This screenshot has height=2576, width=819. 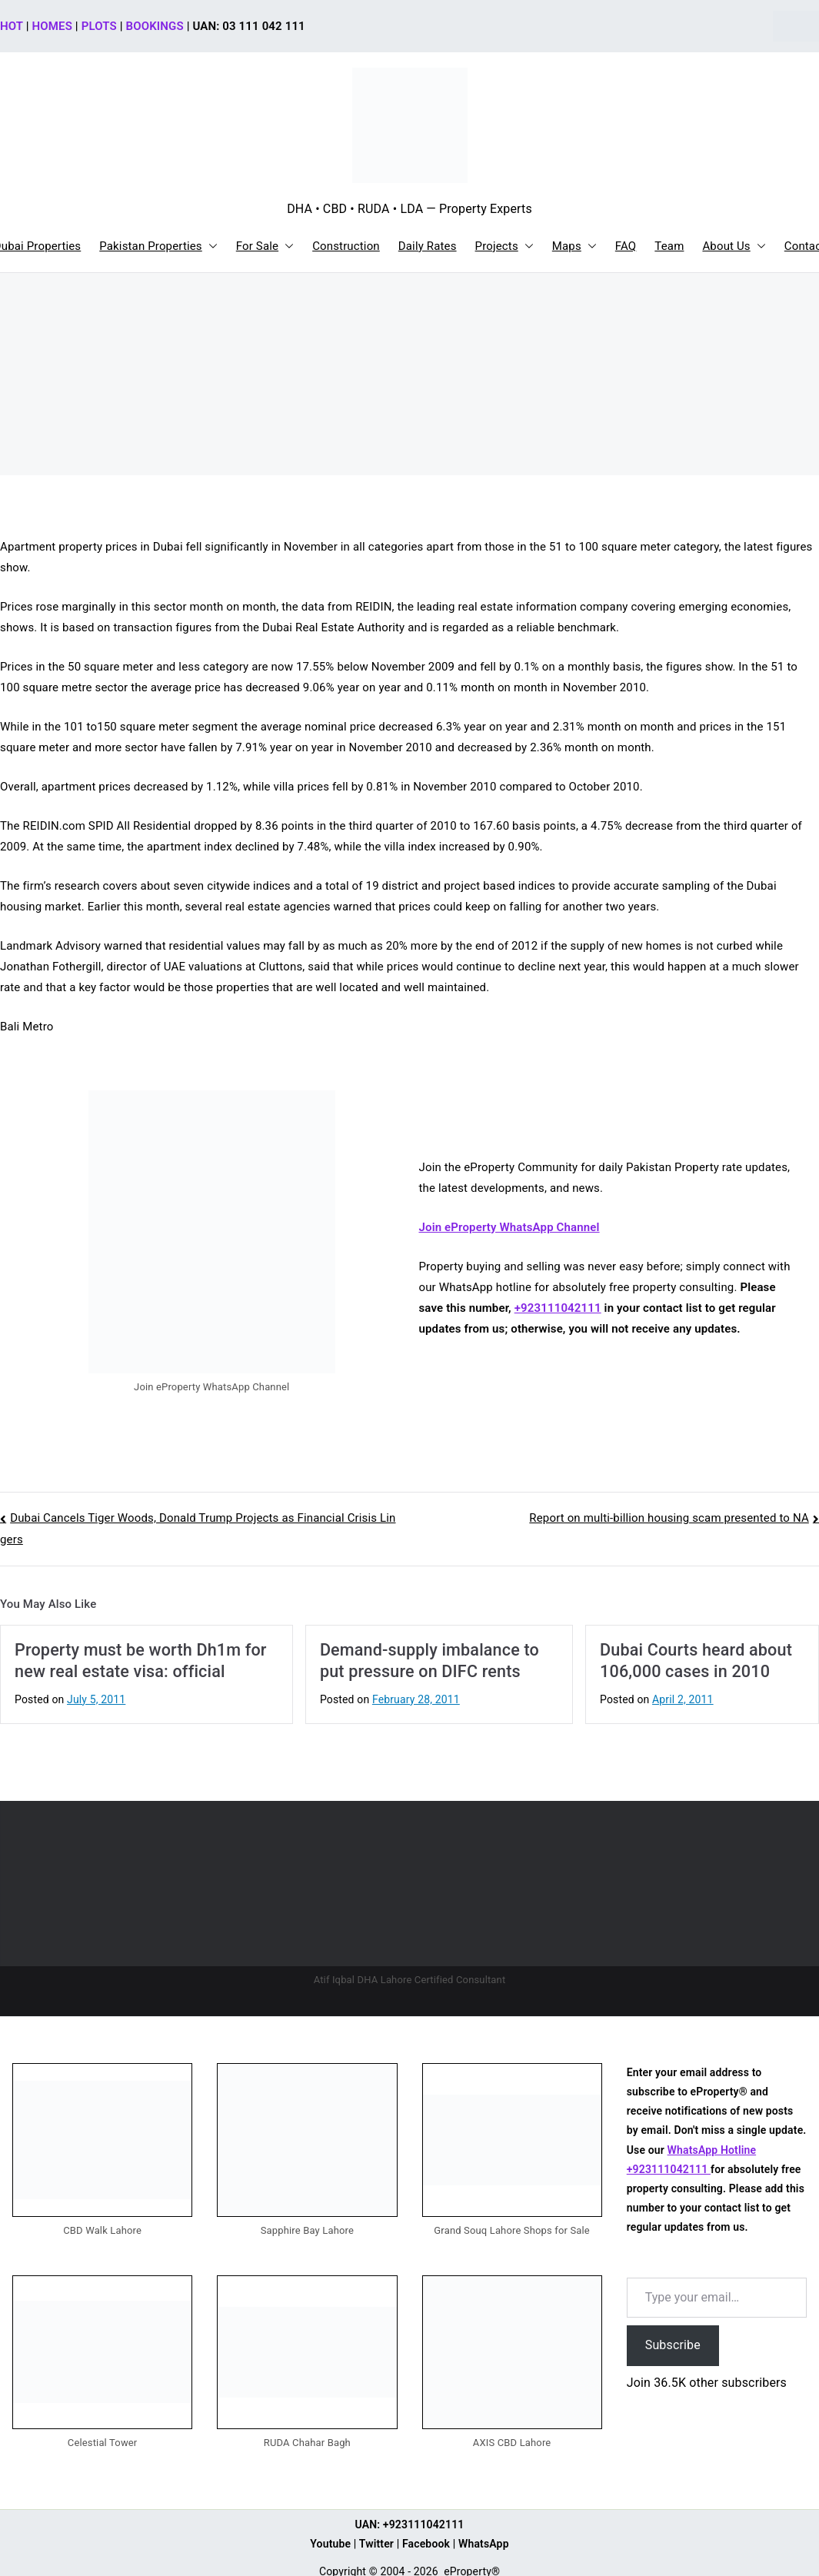 I want to click on BOOKINGS, so click(x=155, y=26).